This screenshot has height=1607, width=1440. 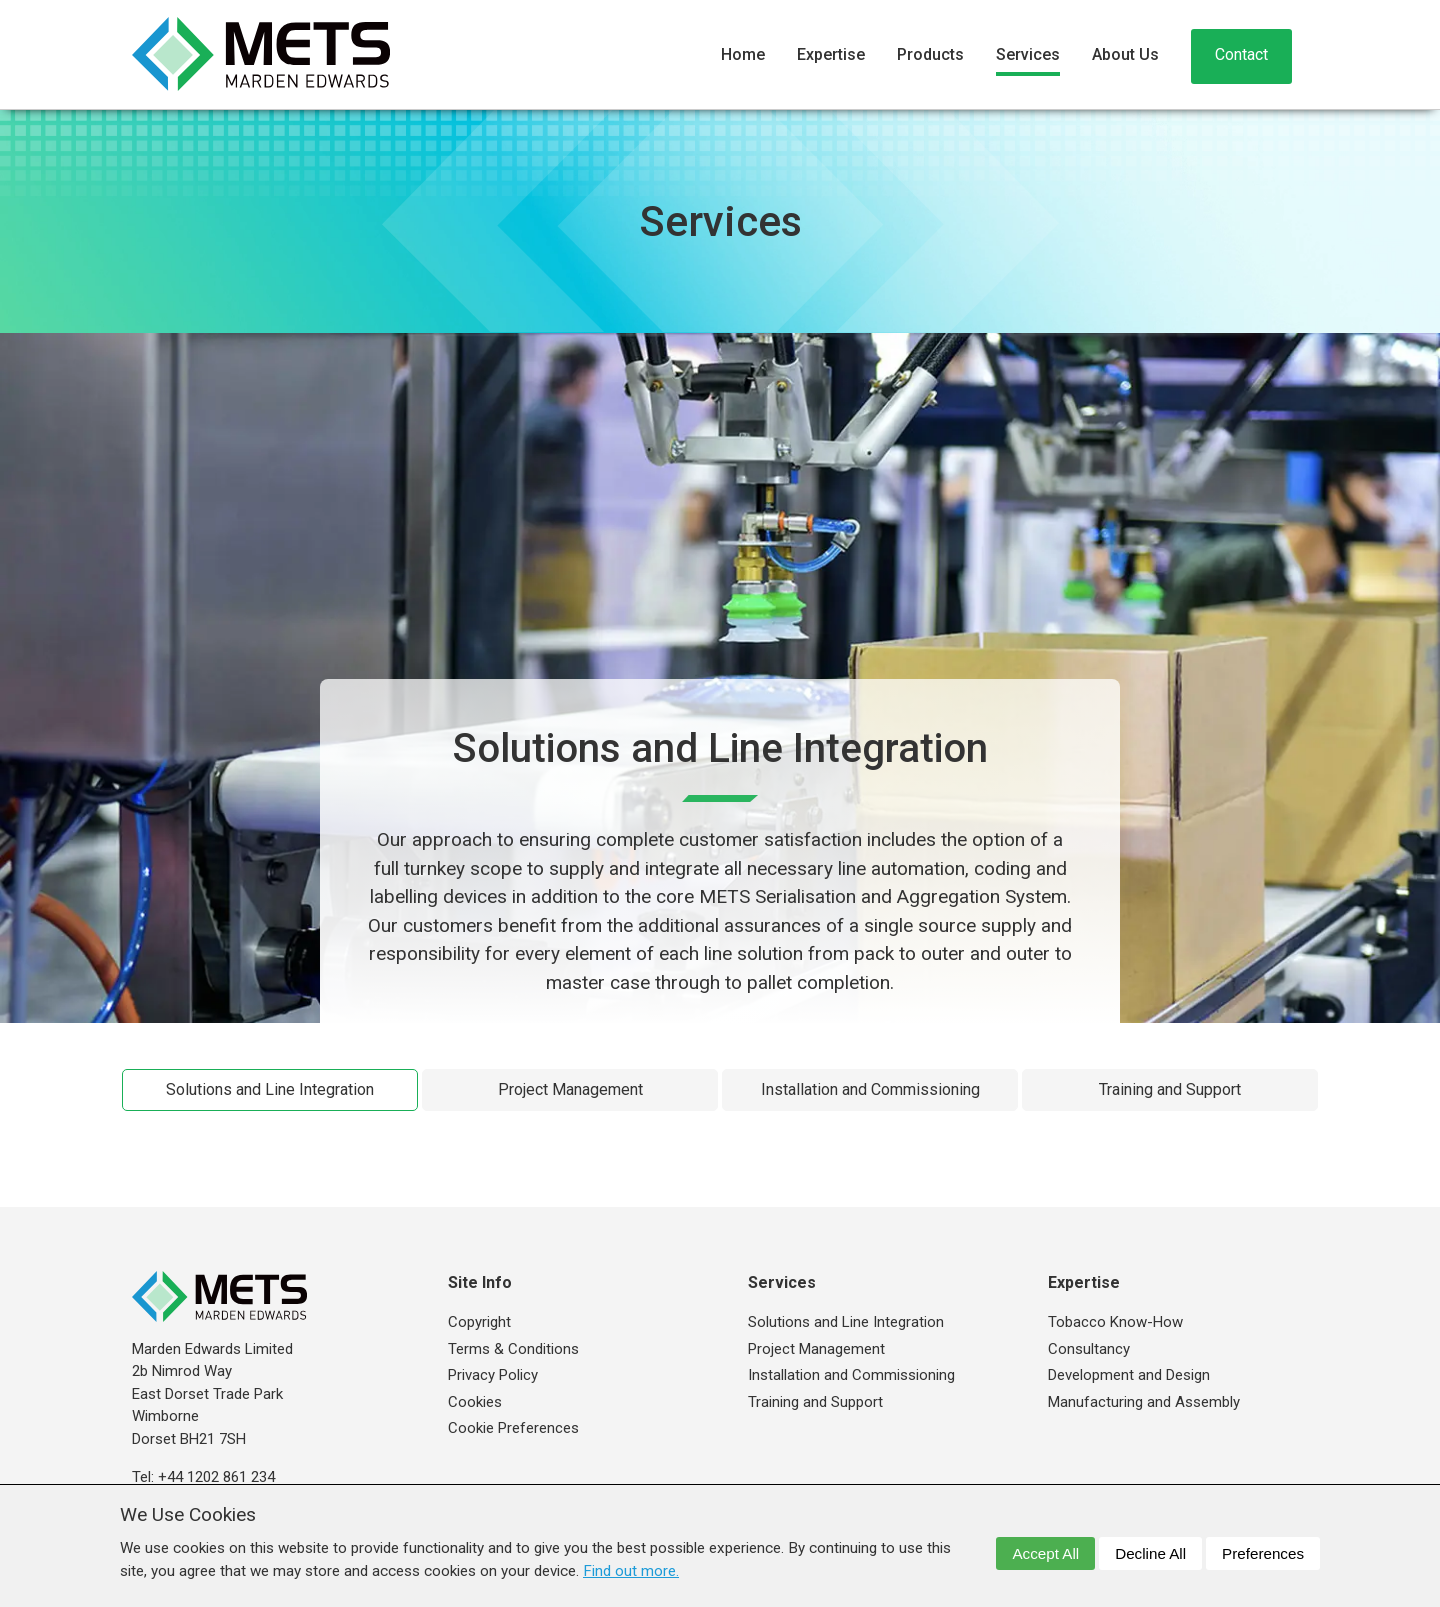 I want to click on Project Management, so click(x=570, y=1089).